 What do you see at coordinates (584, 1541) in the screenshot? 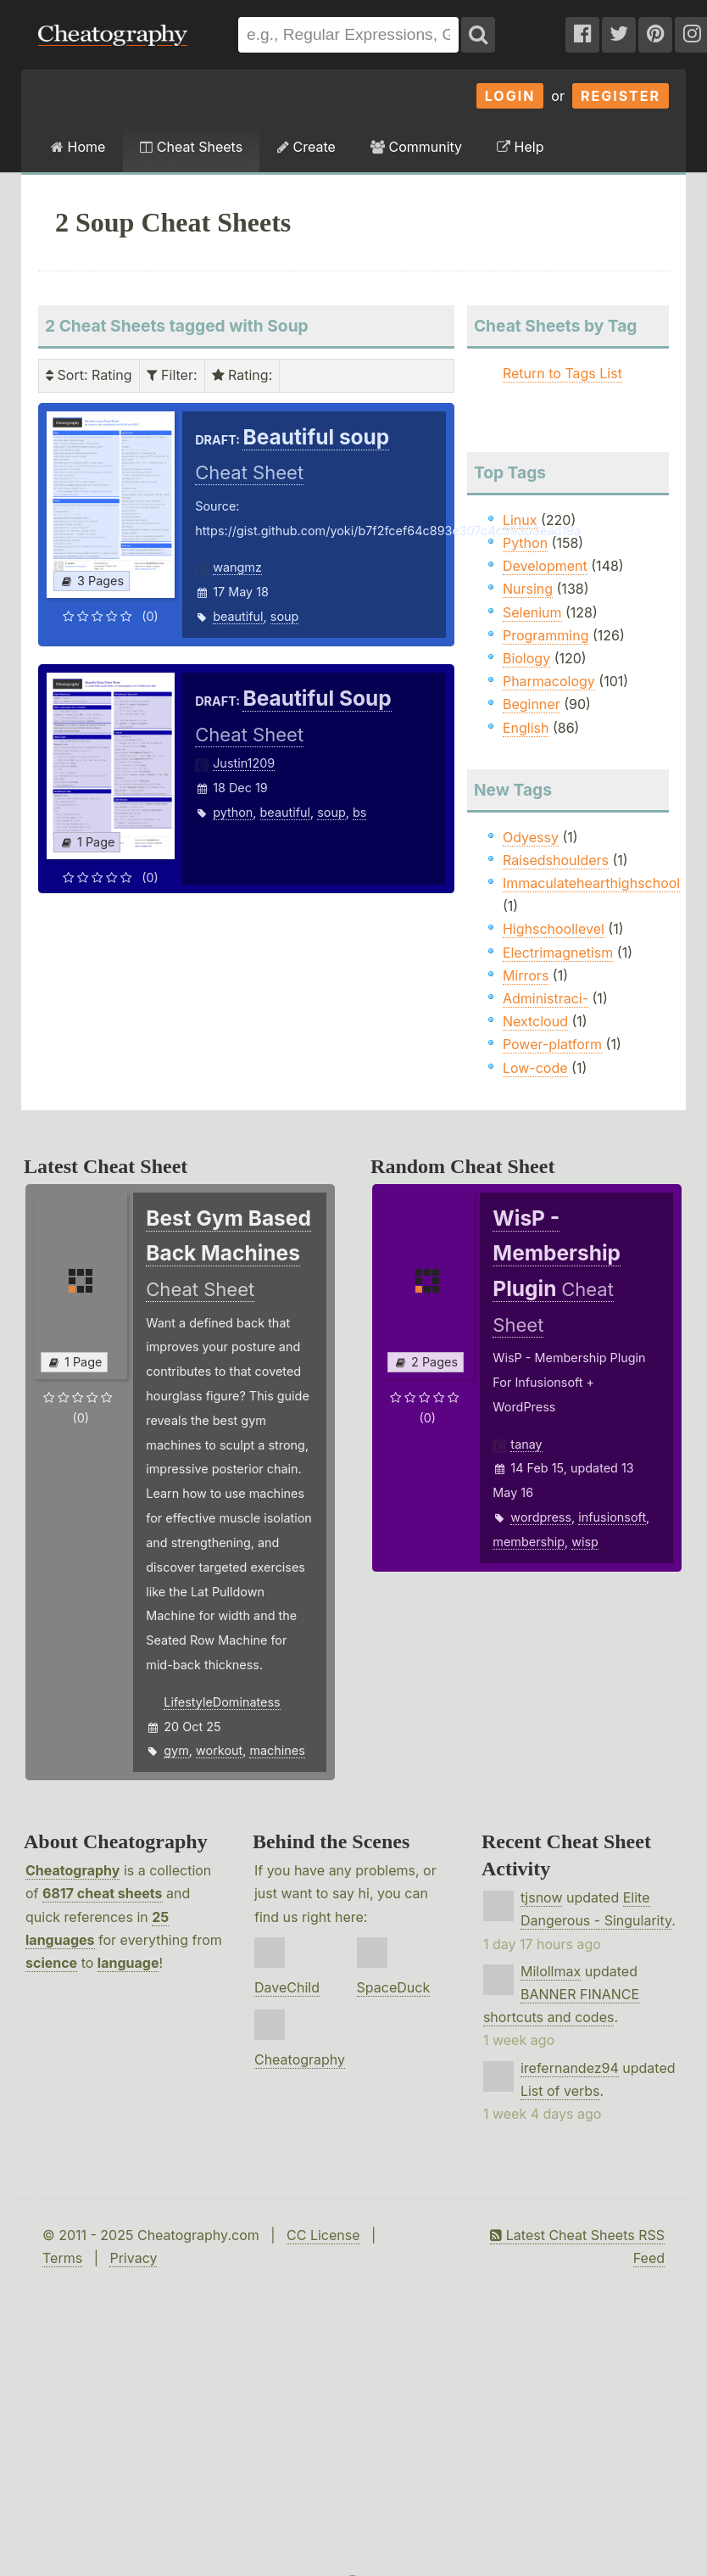
I see `wisp` at bounding box center [584, 1541].